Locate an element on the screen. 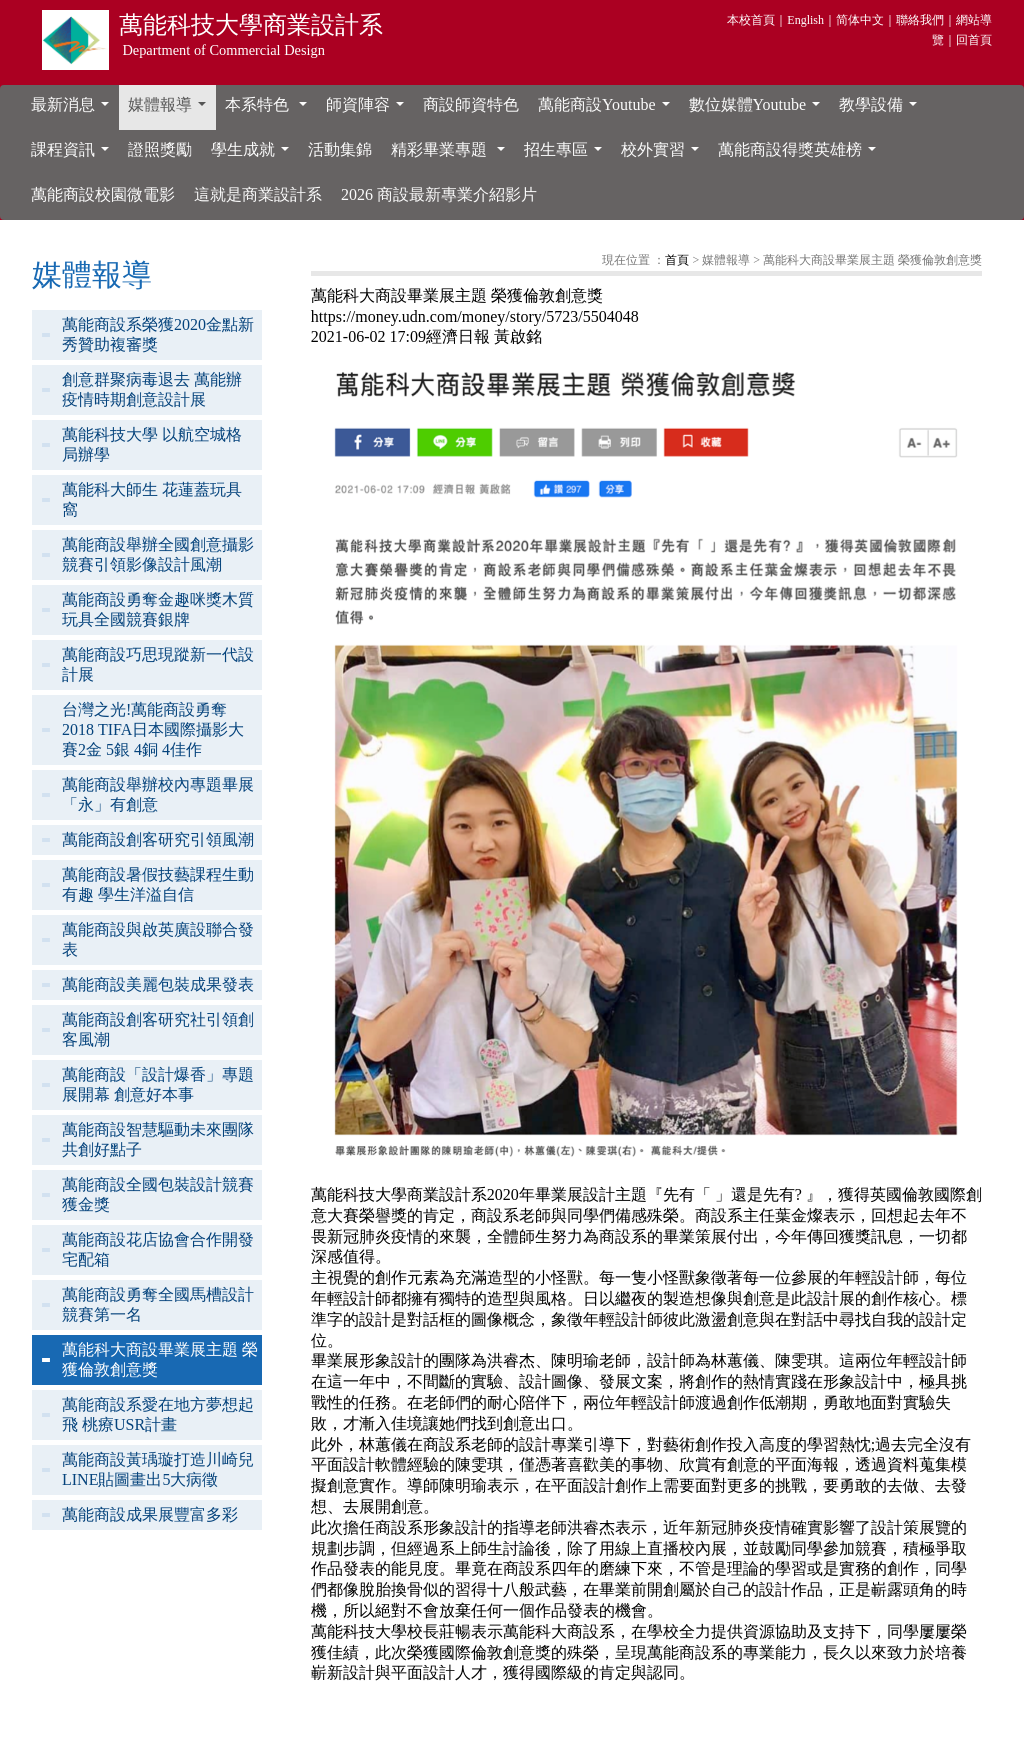  萬能商設勇奪金趣咪獎木質玩具全國競賽銀牌 is located at coordinates (158, 609).